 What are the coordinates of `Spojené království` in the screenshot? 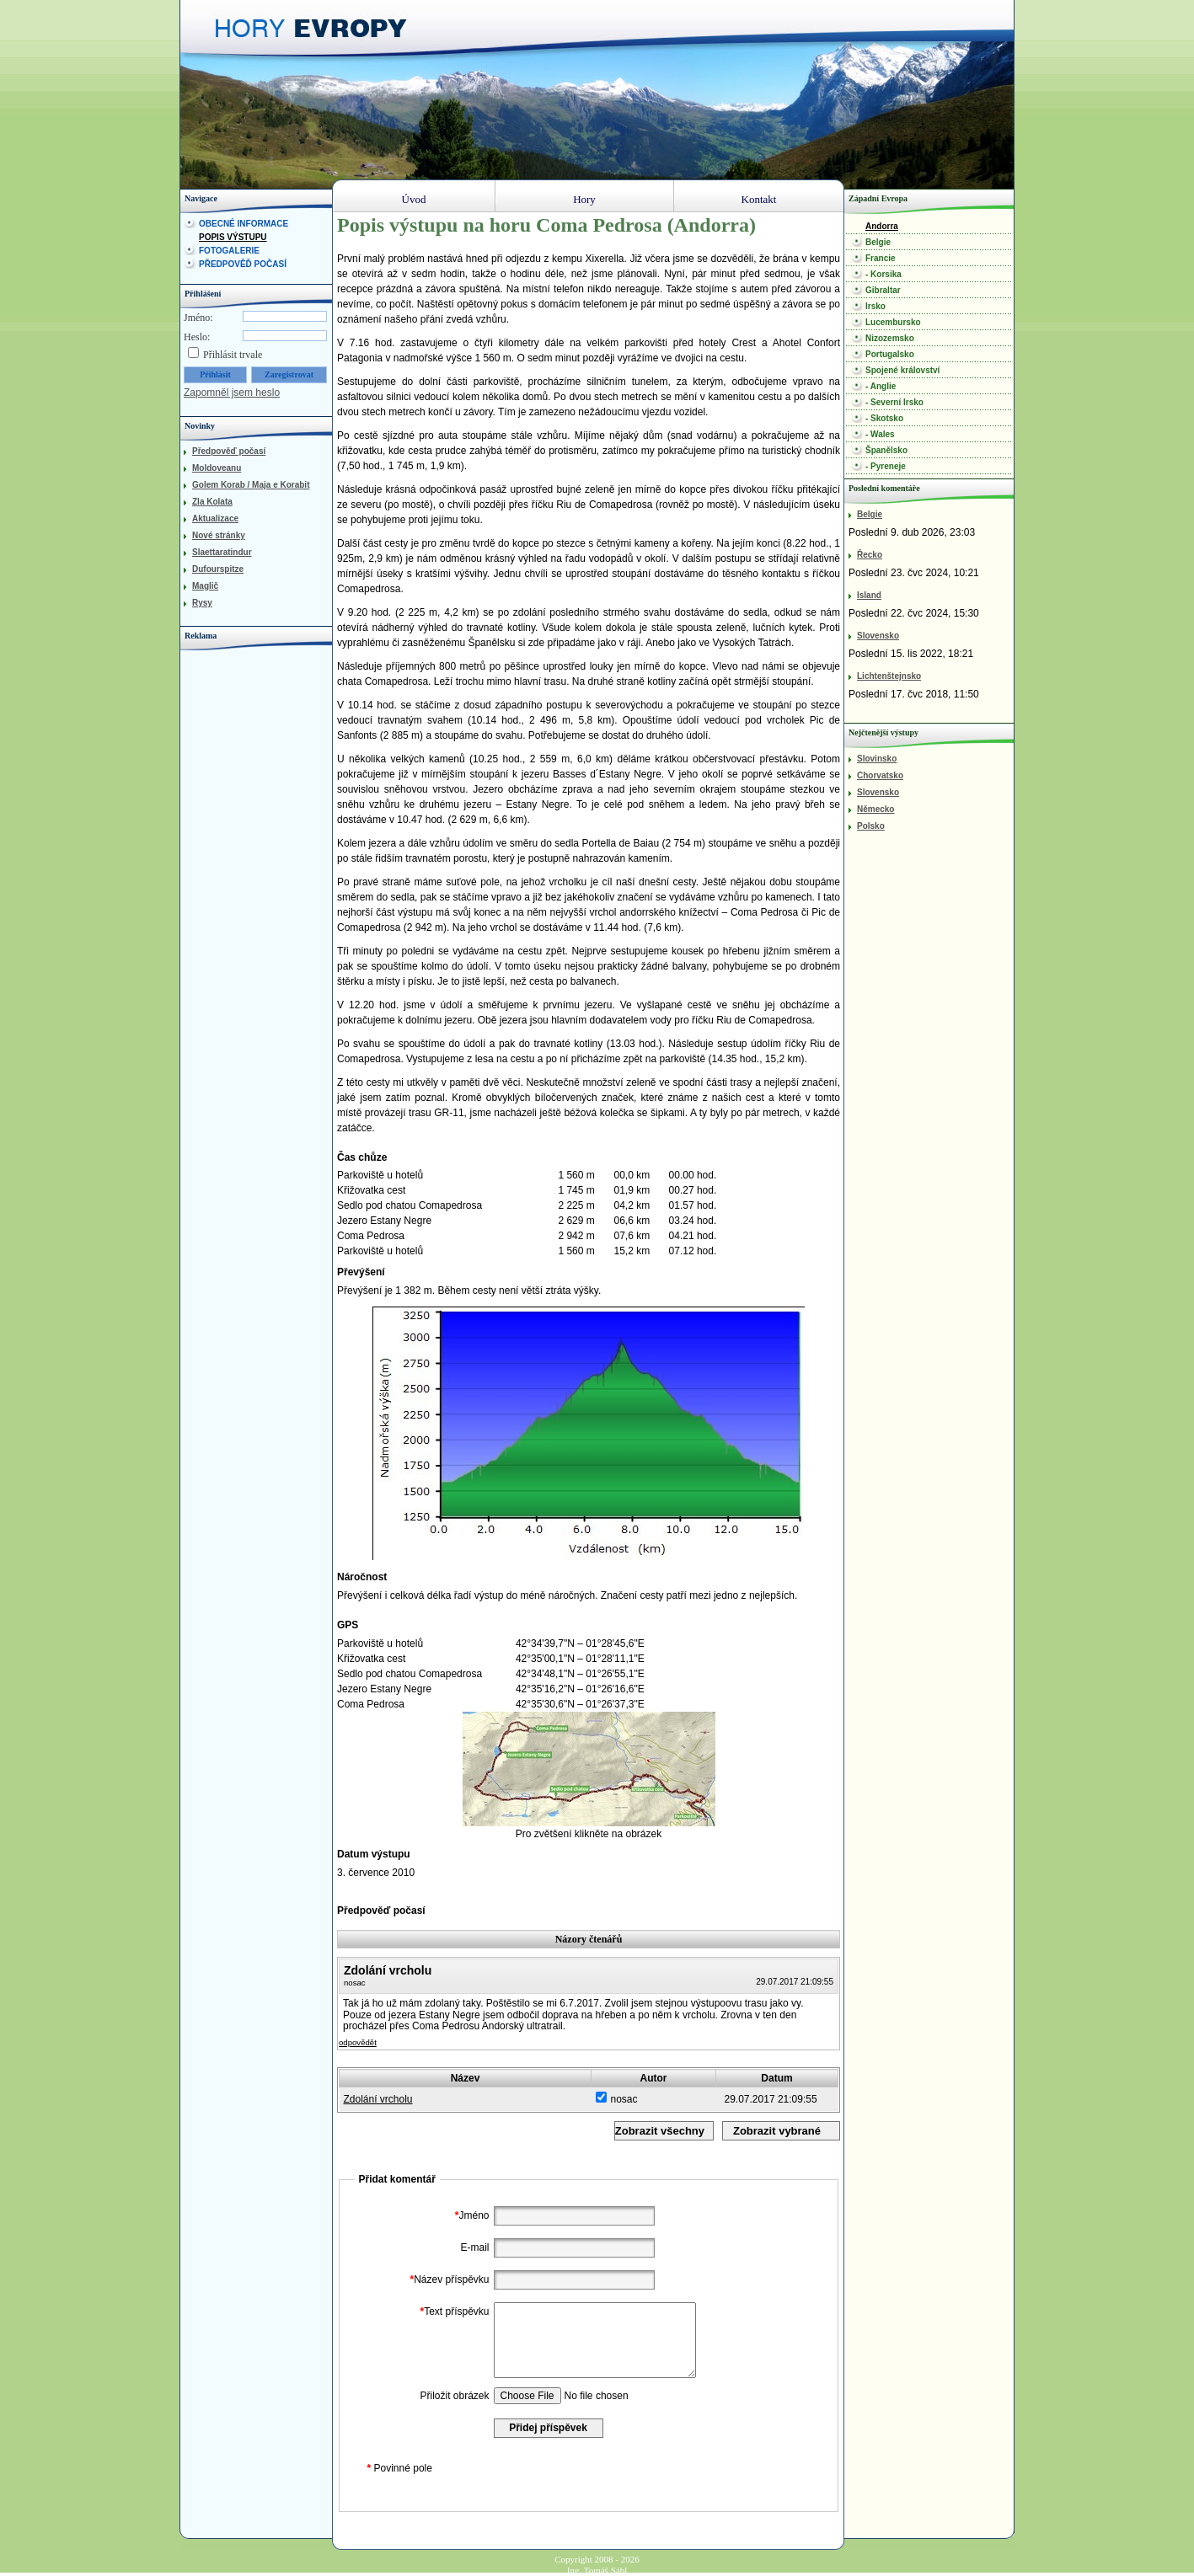 It's located at (902, 370).